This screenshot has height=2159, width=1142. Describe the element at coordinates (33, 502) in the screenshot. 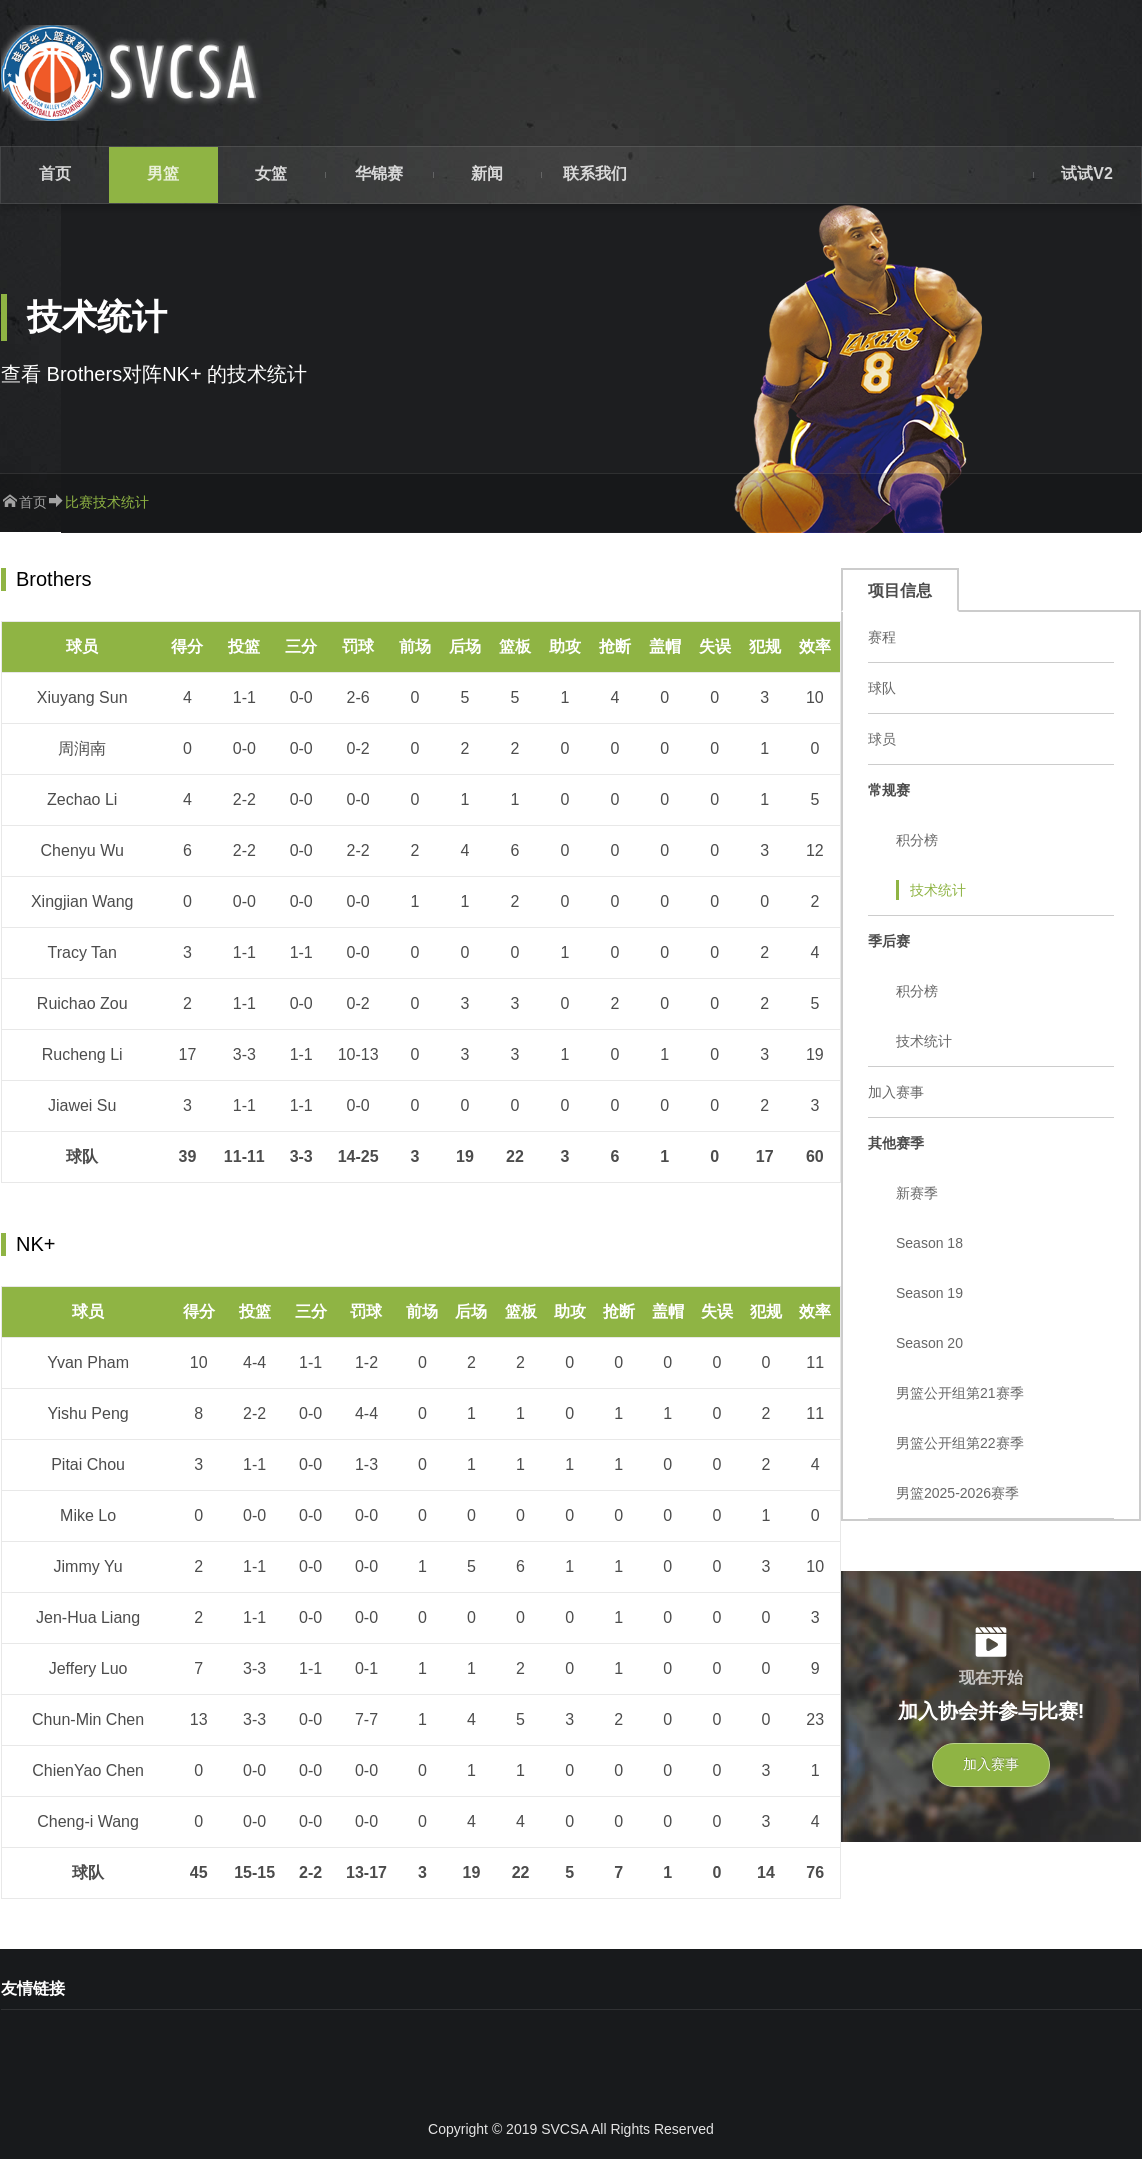

I see `首页` at that location.